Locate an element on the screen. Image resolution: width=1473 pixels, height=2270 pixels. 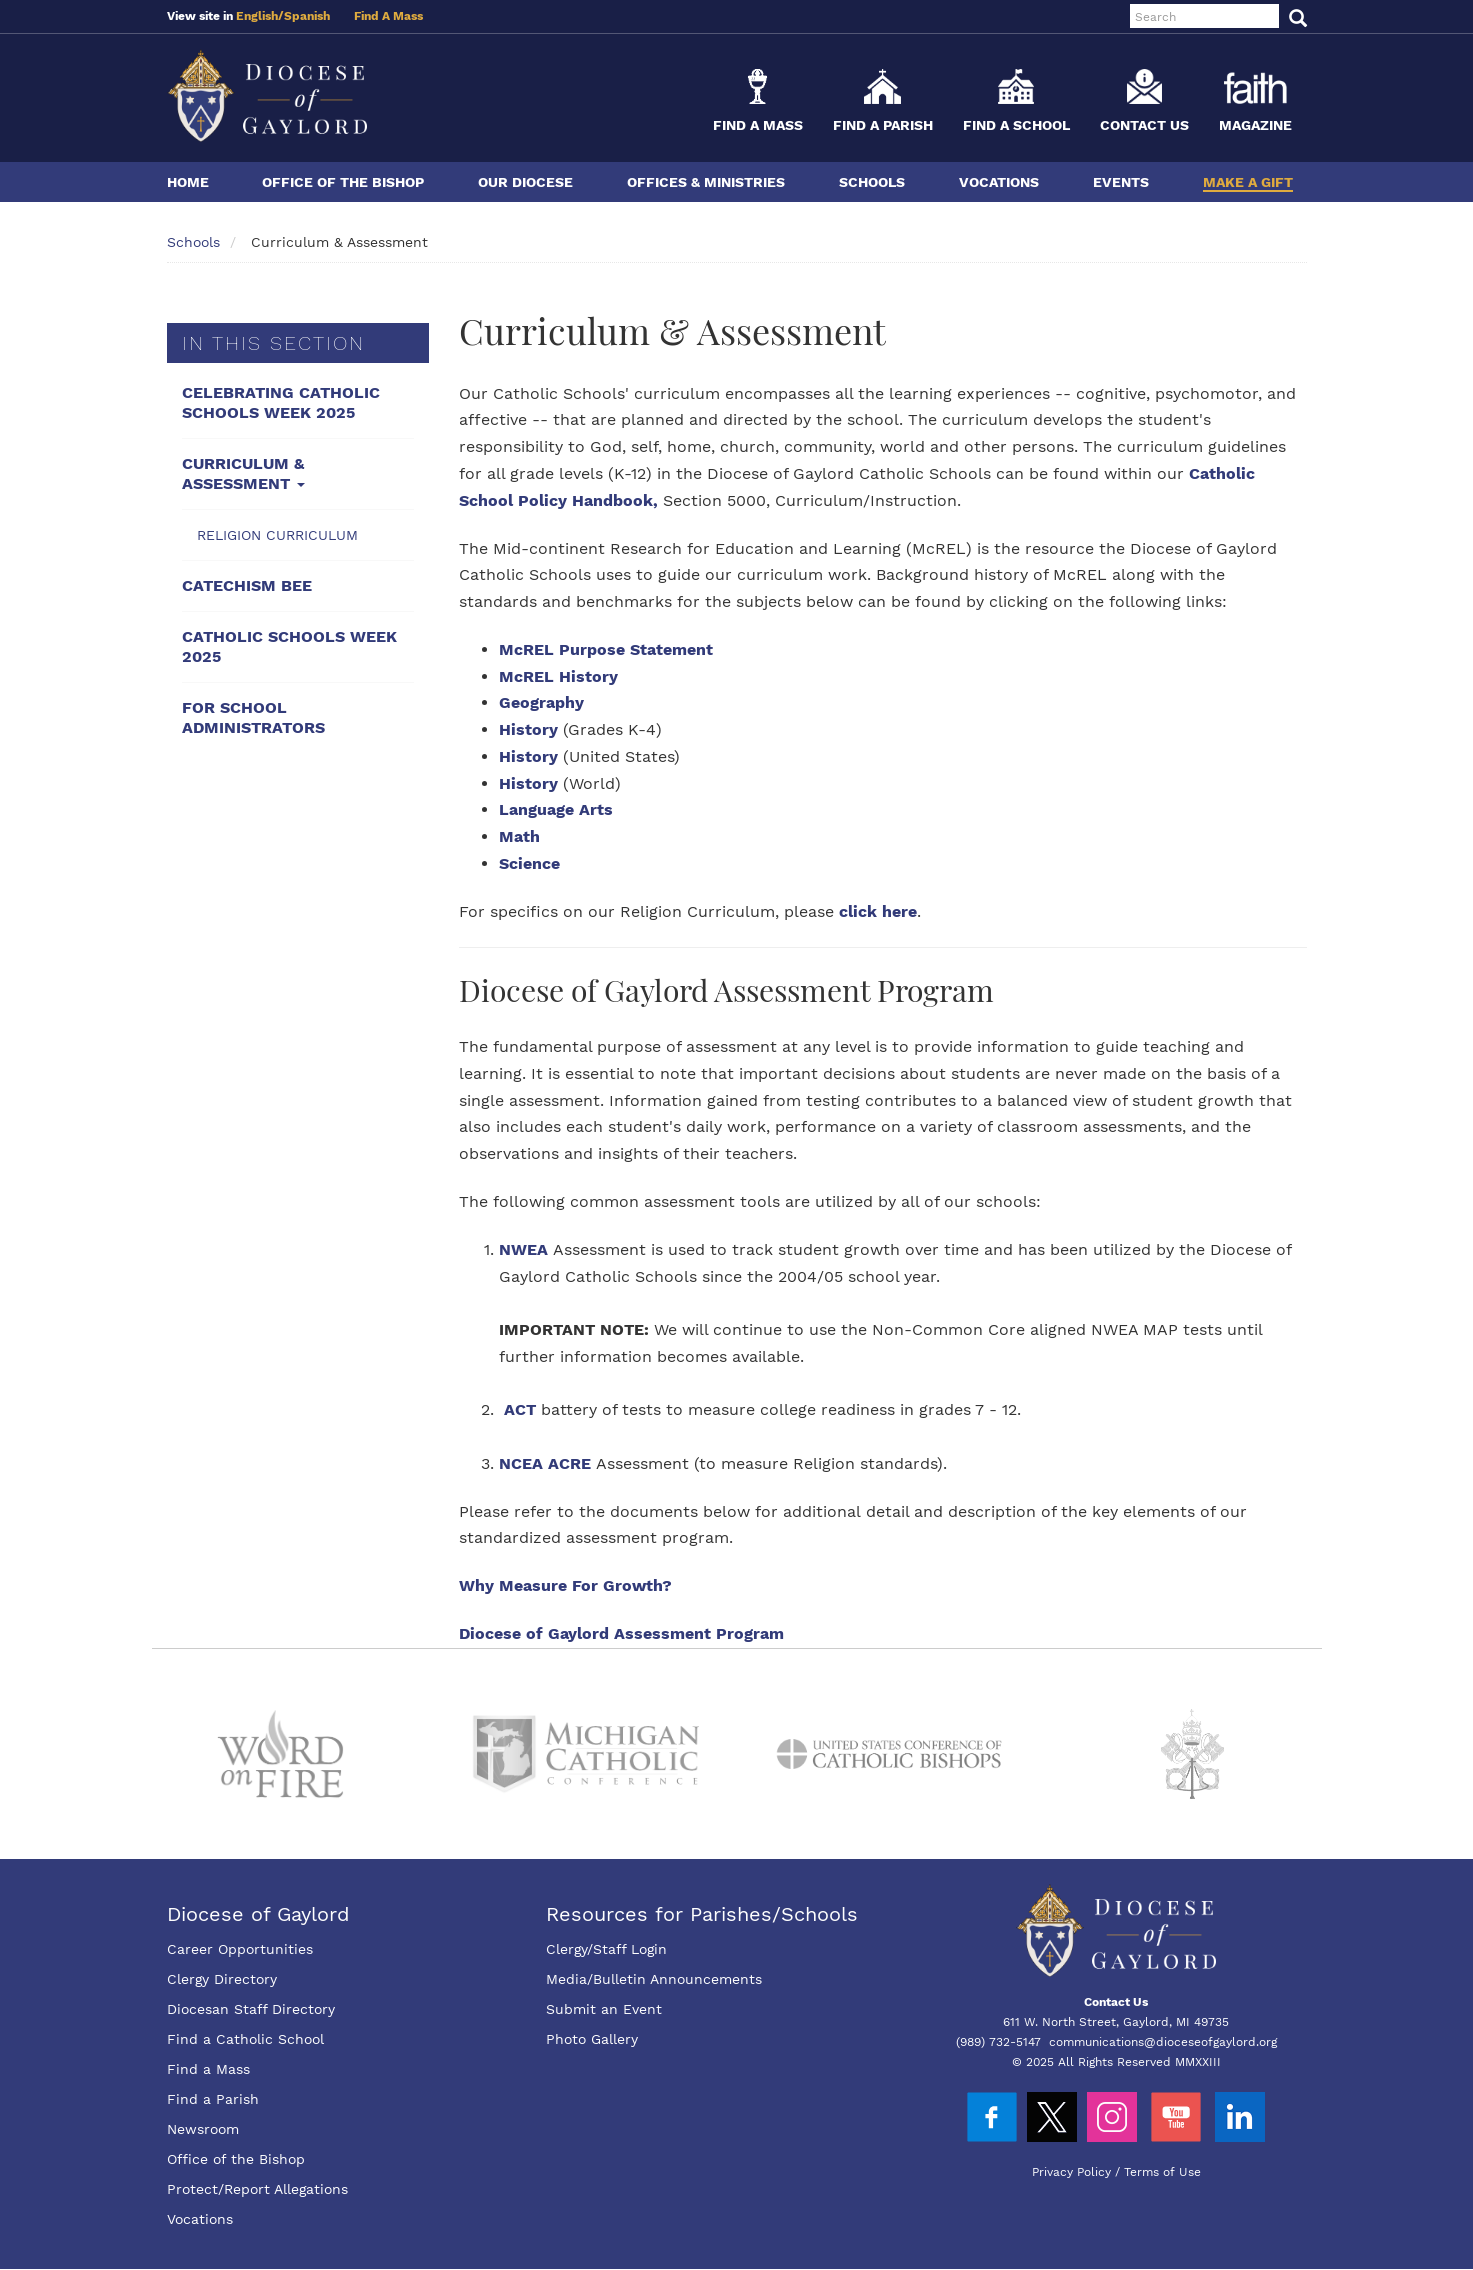
Diocese of Gaylord Assessment Program is located at coordinates (621, 1633).